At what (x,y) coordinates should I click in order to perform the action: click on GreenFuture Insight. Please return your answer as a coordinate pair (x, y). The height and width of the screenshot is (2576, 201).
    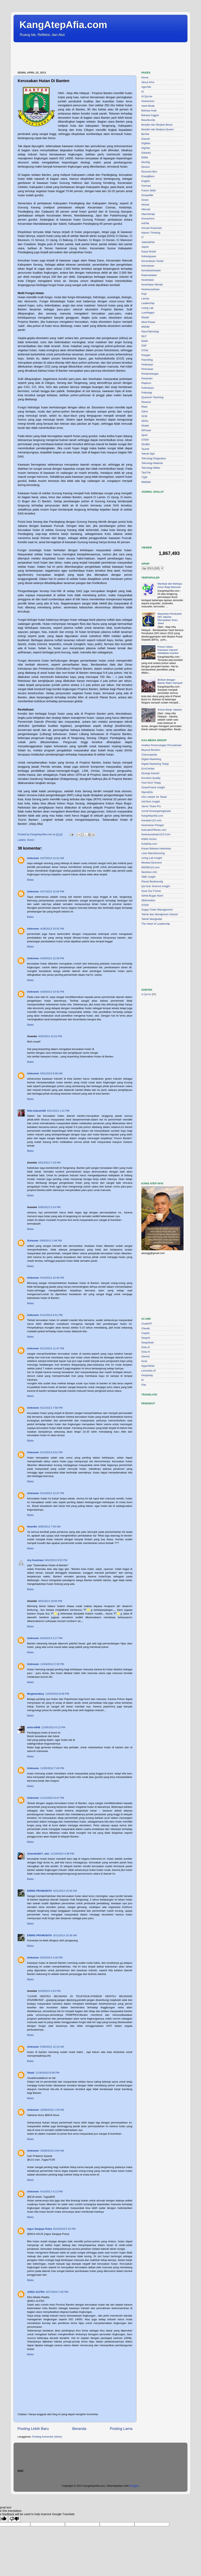
    Looking at the image, I should click on (153, 787).